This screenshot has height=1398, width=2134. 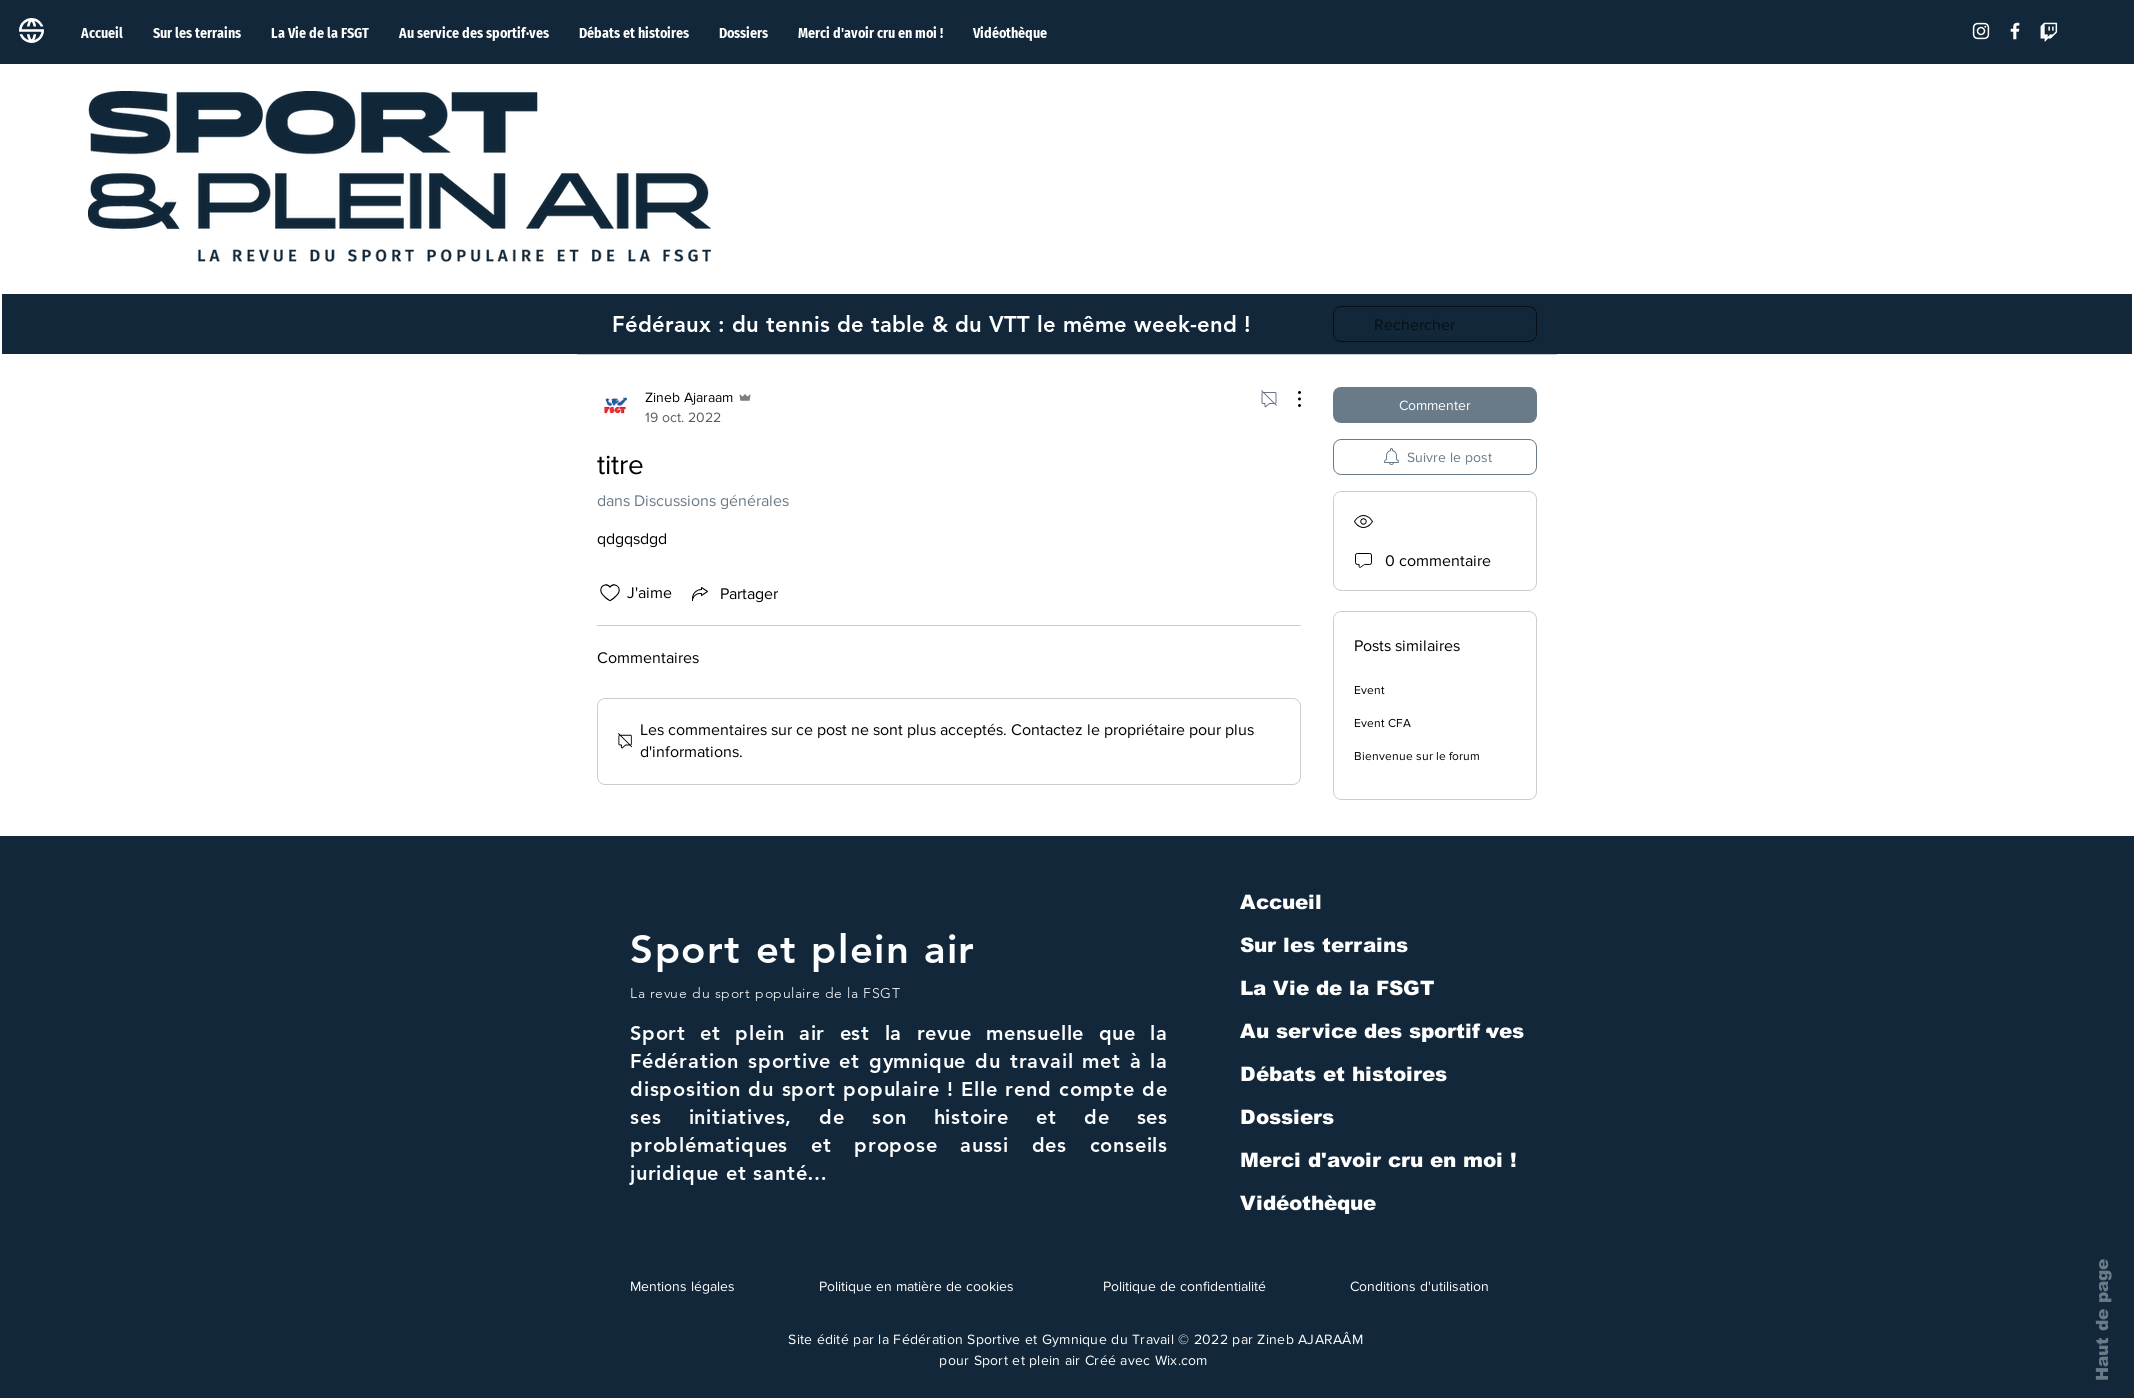 What do you see at coordinates (1287, 1117) in the screenshot?
I see `Dossiers` at bounding box center [1287, 1117].